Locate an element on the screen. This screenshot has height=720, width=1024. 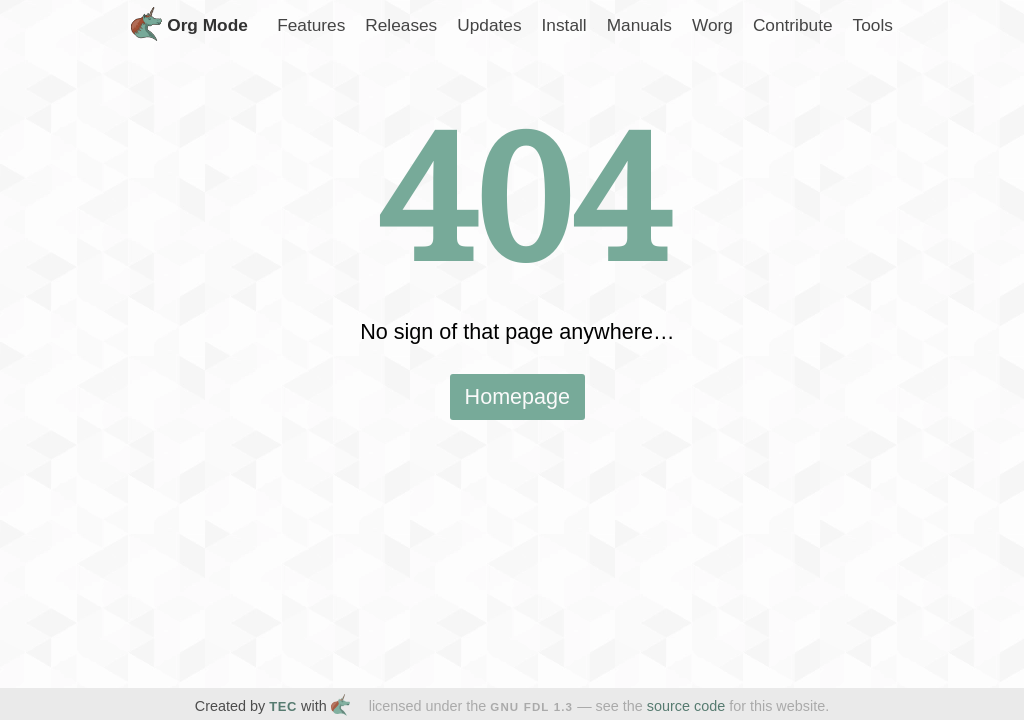
Worg is located at coordinates (712, 25).